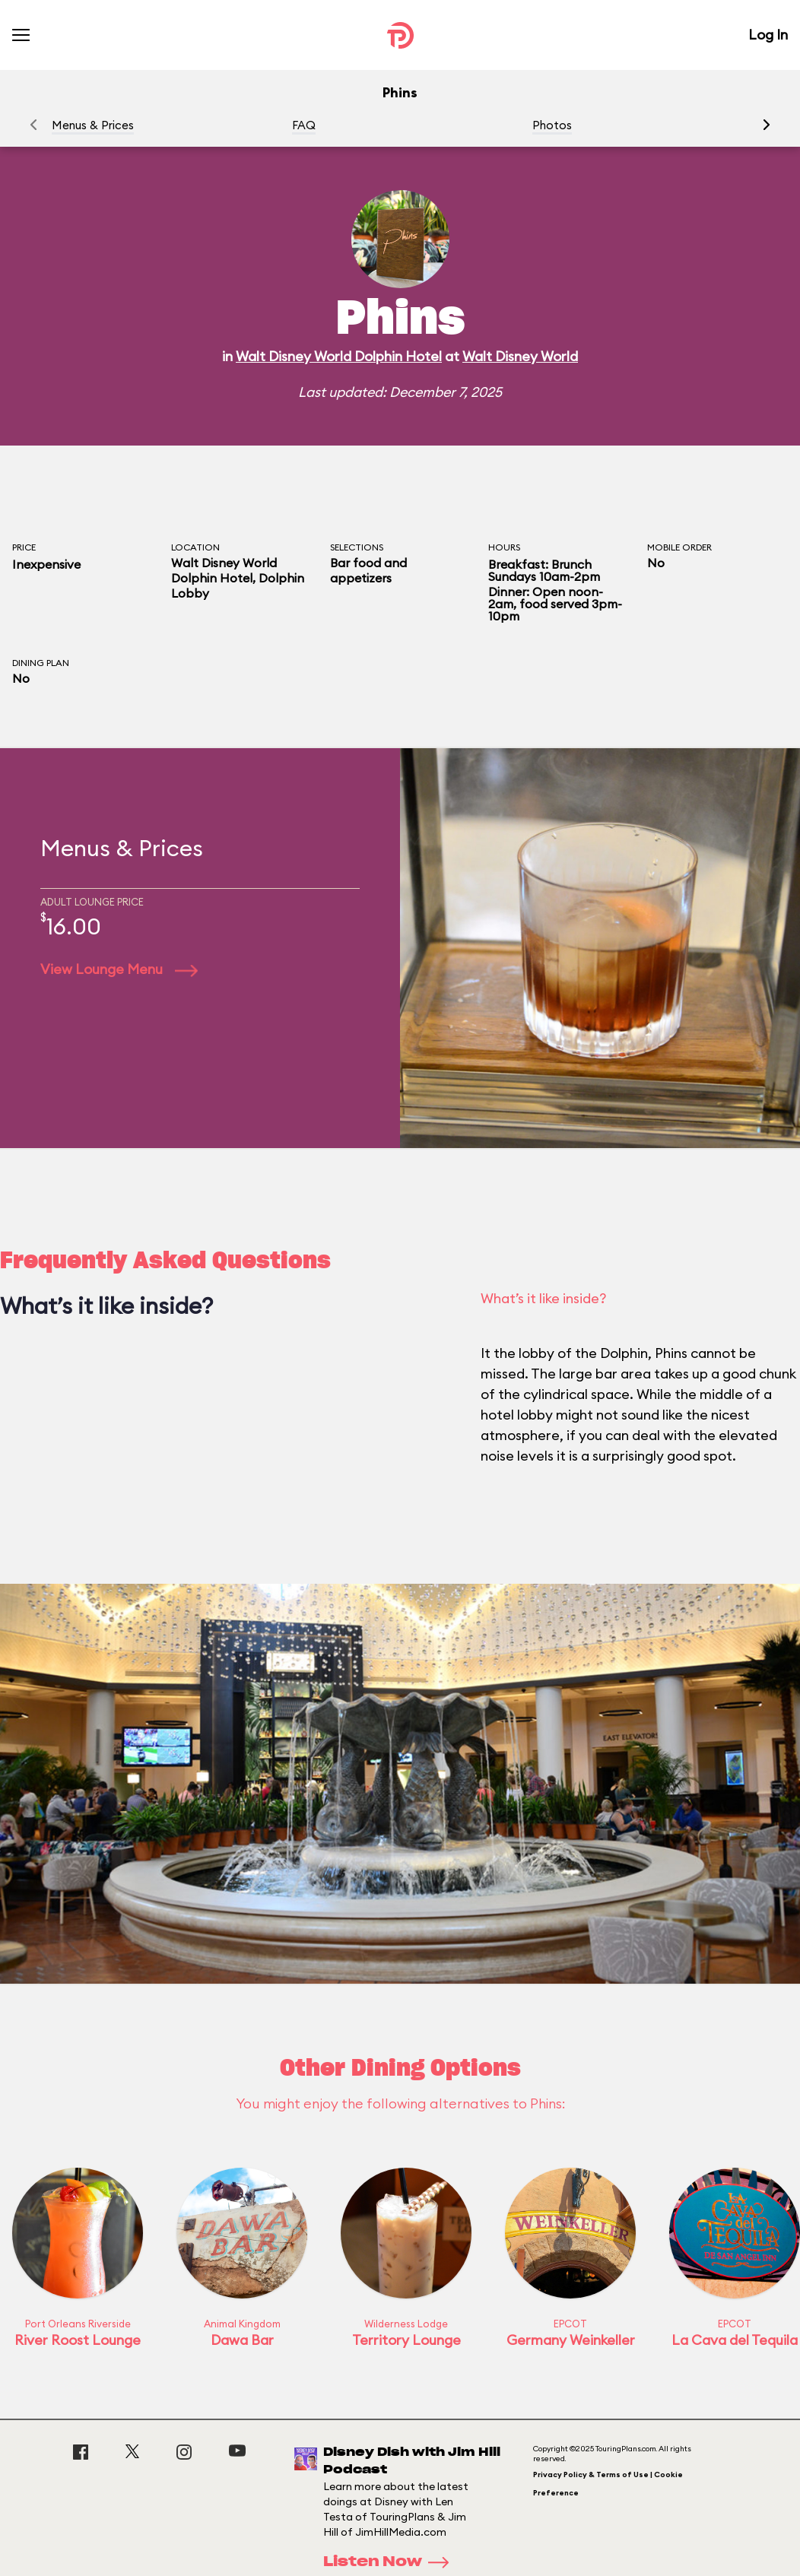  What do you see at coordinates (339, 356) in the screenshot?
I see `Walt Disney World Dolphin Hotel` at bounding box center [339, 356].